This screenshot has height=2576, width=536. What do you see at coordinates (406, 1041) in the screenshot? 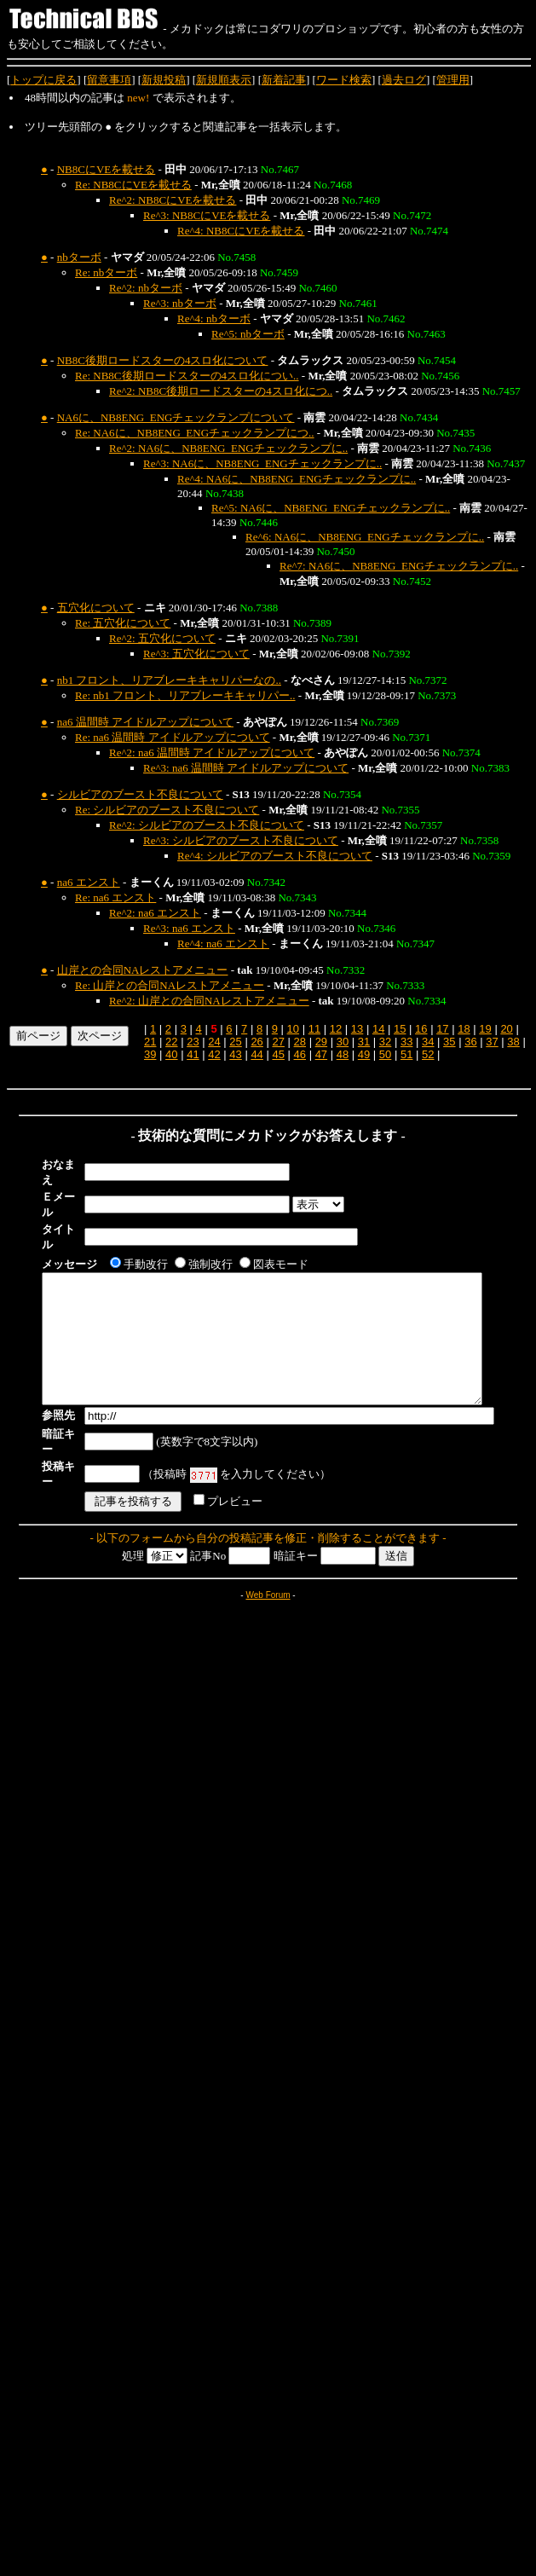
I see `33` at bounding box center [406, 1041].